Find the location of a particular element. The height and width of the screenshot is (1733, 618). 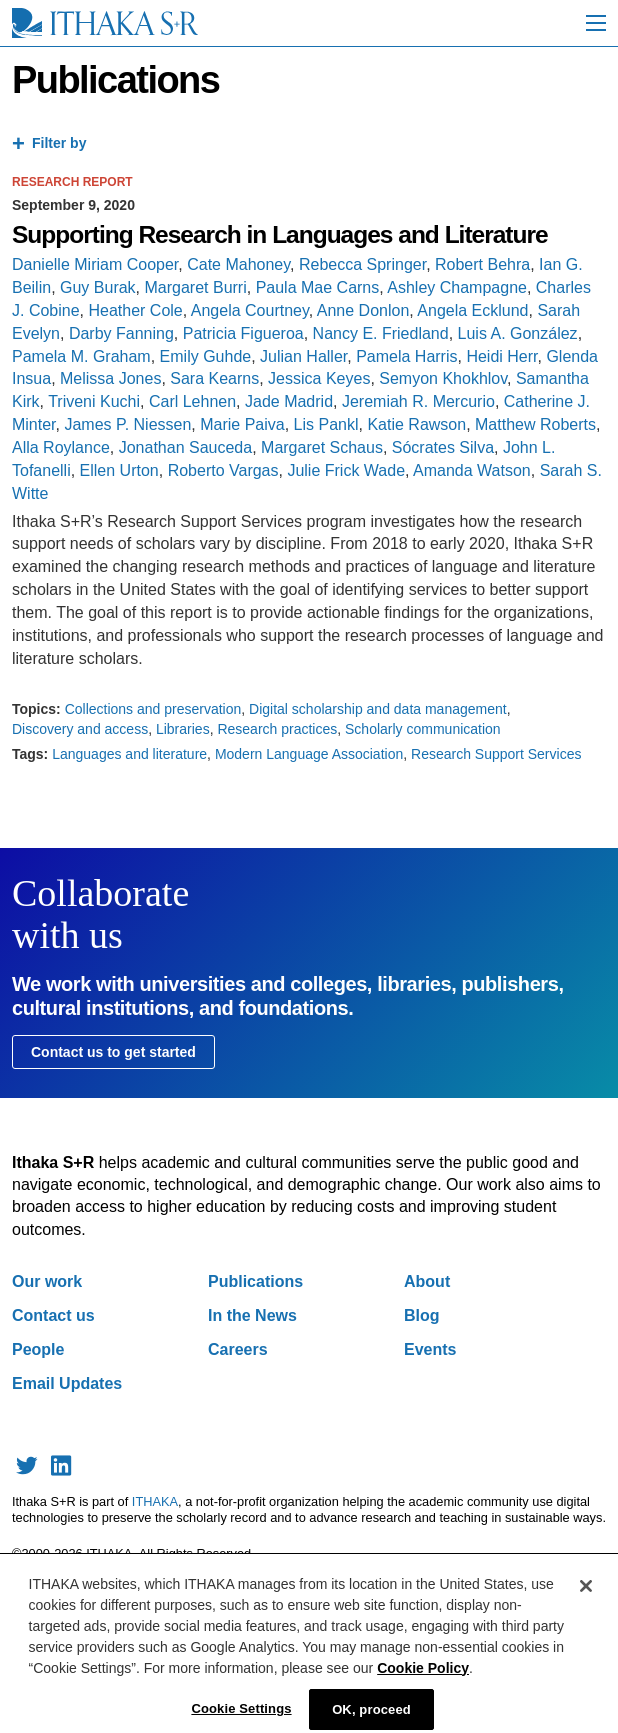

Luis A. González is located at coordinates (518, 333).